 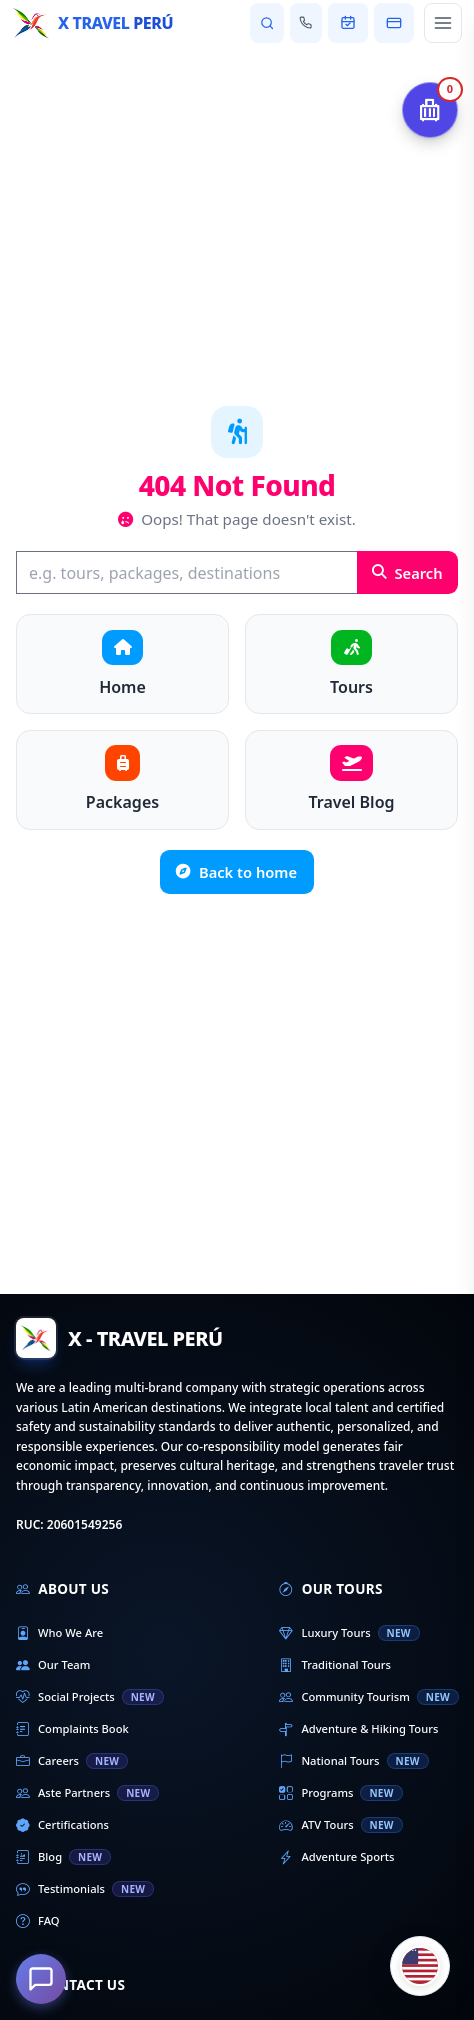 What do you see at coordinates (443, 23) in the screenshot?
I see `[Open main menu]` at bounding box center [443, 23].